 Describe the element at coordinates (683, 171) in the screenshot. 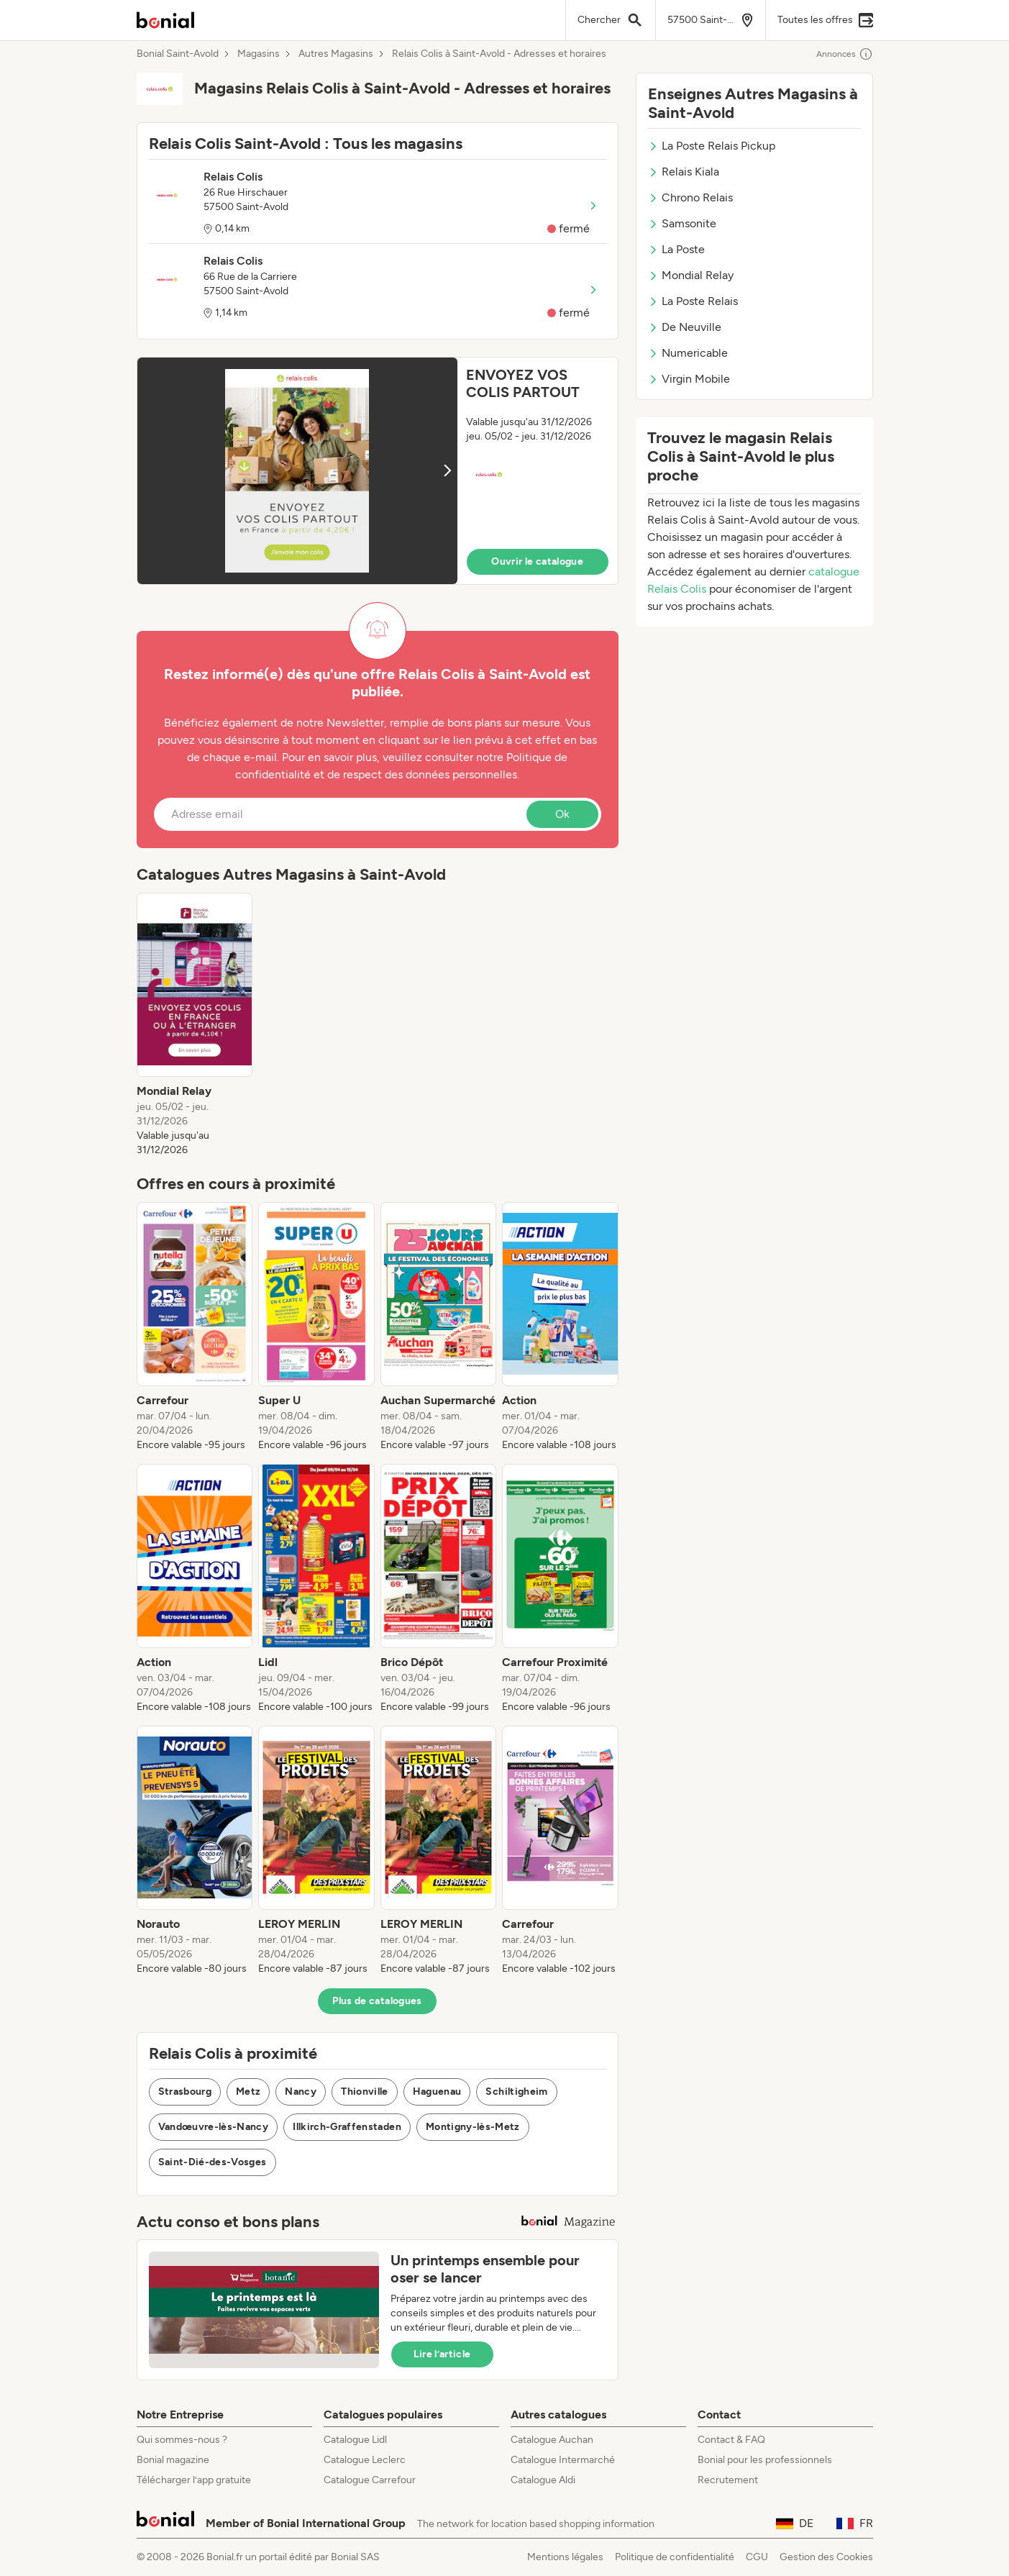

I see `Relais Kiala` at that location.